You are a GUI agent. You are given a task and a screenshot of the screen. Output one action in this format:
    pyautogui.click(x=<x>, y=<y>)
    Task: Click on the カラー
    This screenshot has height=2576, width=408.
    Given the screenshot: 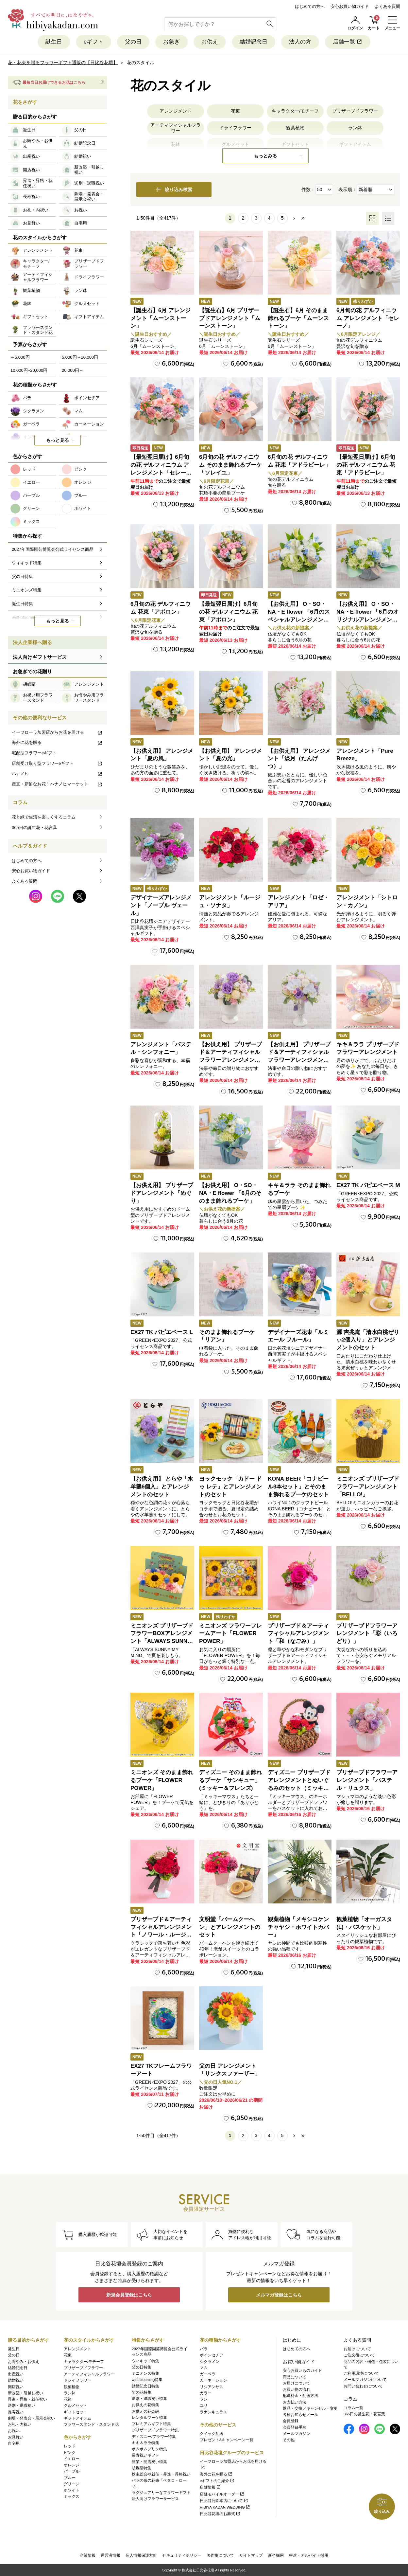 What is the action you would take?
    pyautogui.click(x=206, y=2393)
    